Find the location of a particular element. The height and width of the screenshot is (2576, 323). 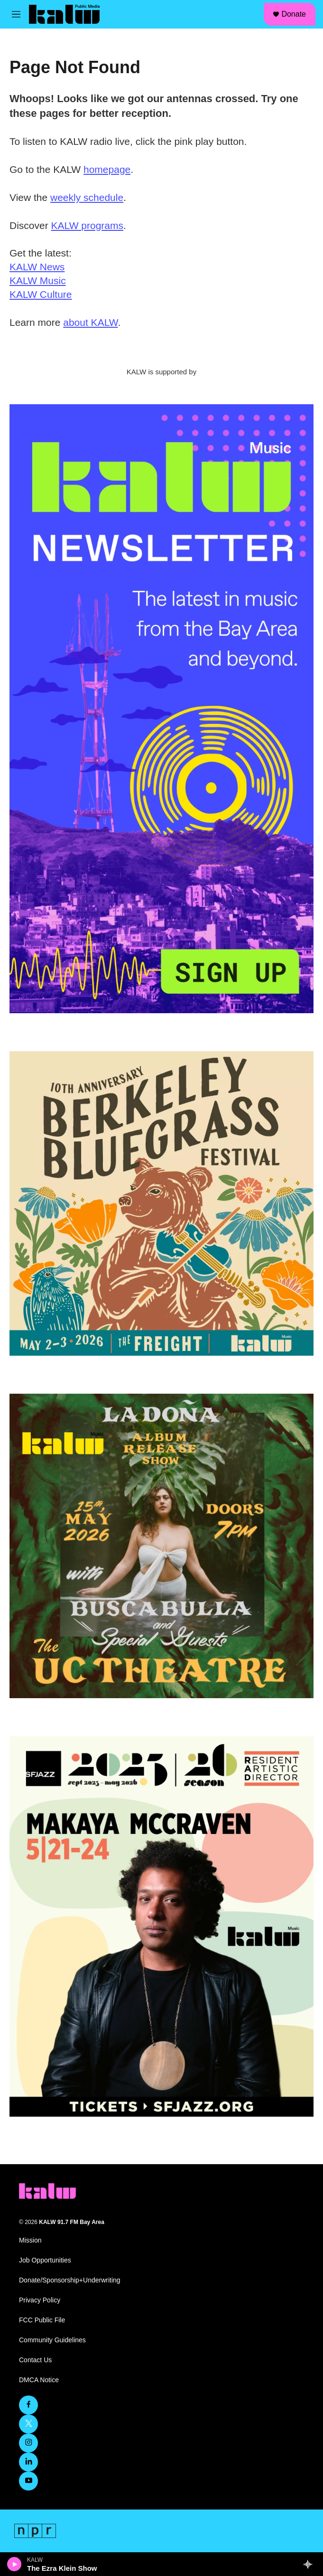

Contact Us is located at coordinates (35, 2360).